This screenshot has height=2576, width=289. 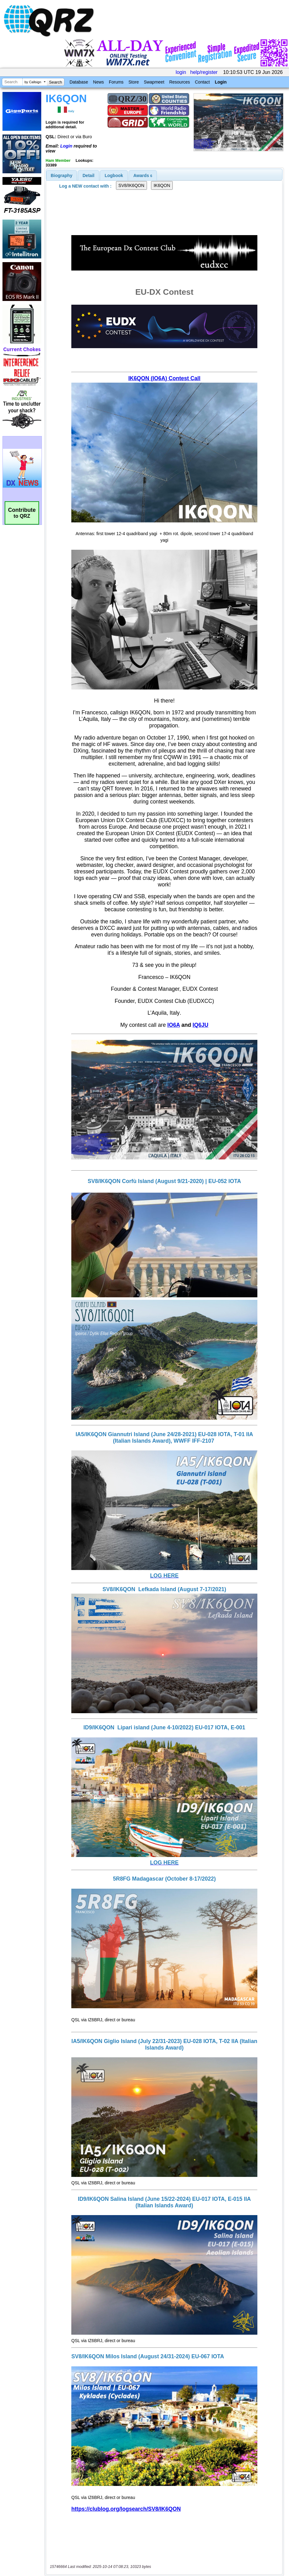 What do you see at coordinates (179, 82) in the screenshot?
I see `Resources` at bounding box center [179, 82].